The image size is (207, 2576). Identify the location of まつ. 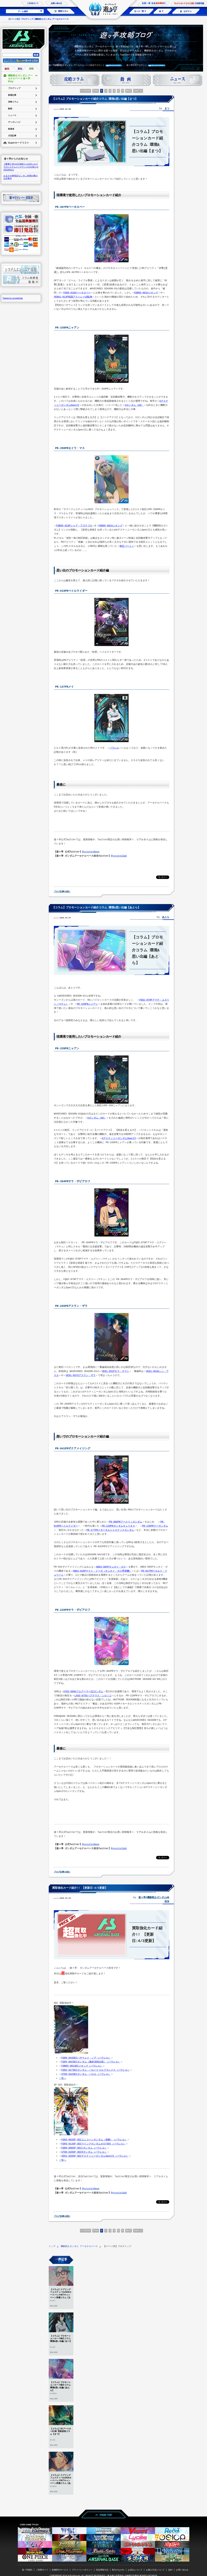
(166, 108).